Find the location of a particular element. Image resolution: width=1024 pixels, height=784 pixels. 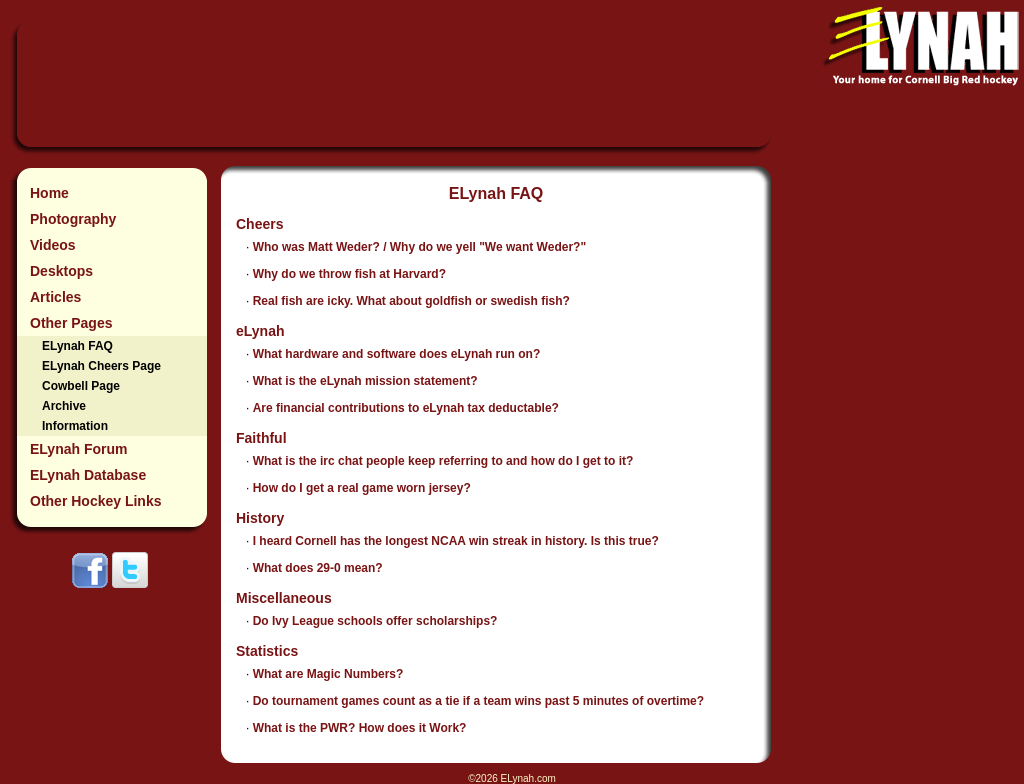

Real fish are icky. What about goldfish or swedish fish? is located at coordinates (411, 301).